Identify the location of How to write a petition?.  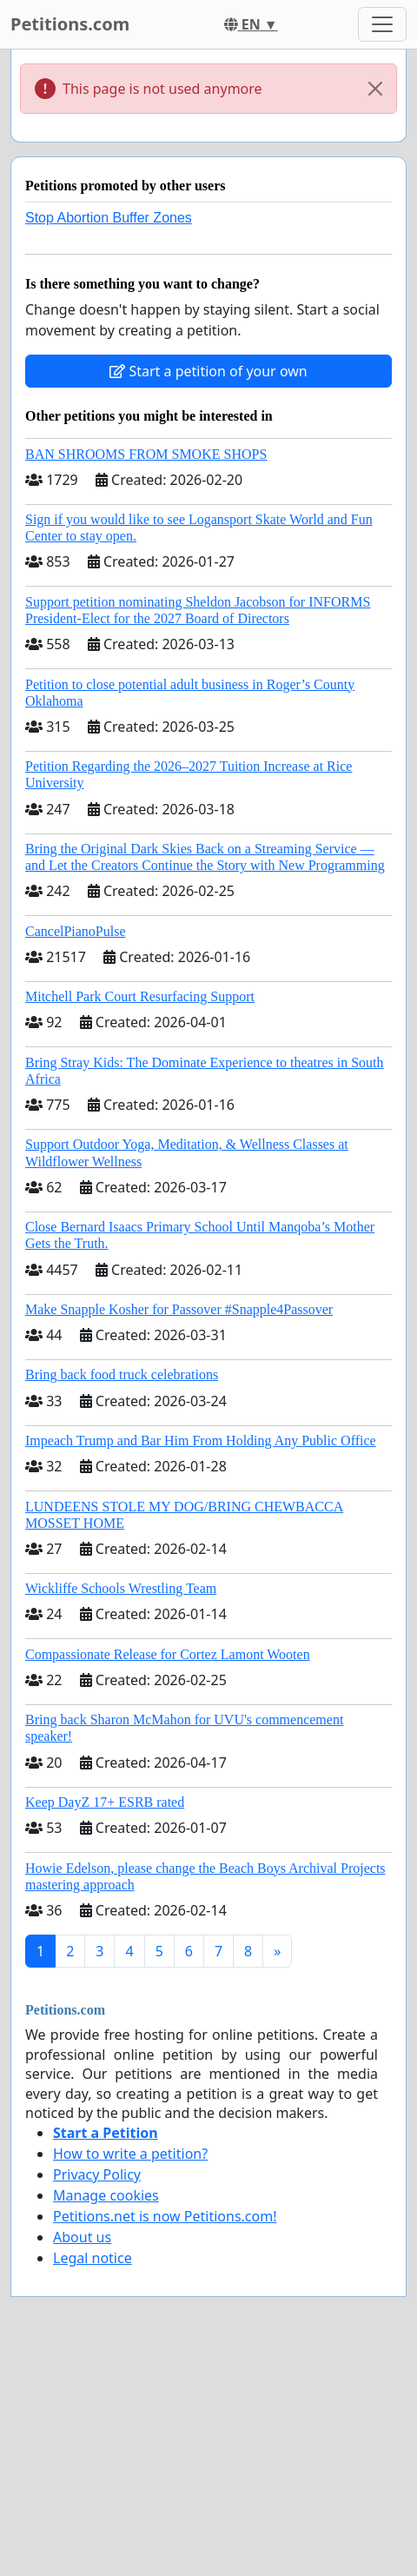
(130, 2153).